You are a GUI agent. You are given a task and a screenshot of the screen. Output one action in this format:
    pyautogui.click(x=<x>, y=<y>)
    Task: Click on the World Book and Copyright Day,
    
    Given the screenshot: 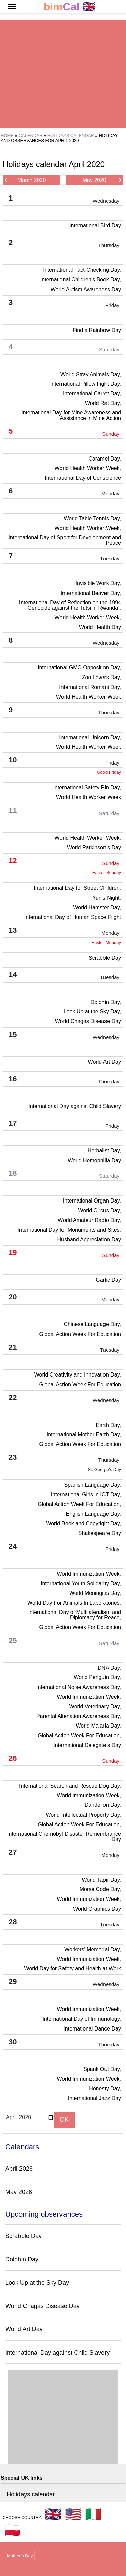 What is the action you would take?
    pyautogui.click(x=83, y=1523)
    